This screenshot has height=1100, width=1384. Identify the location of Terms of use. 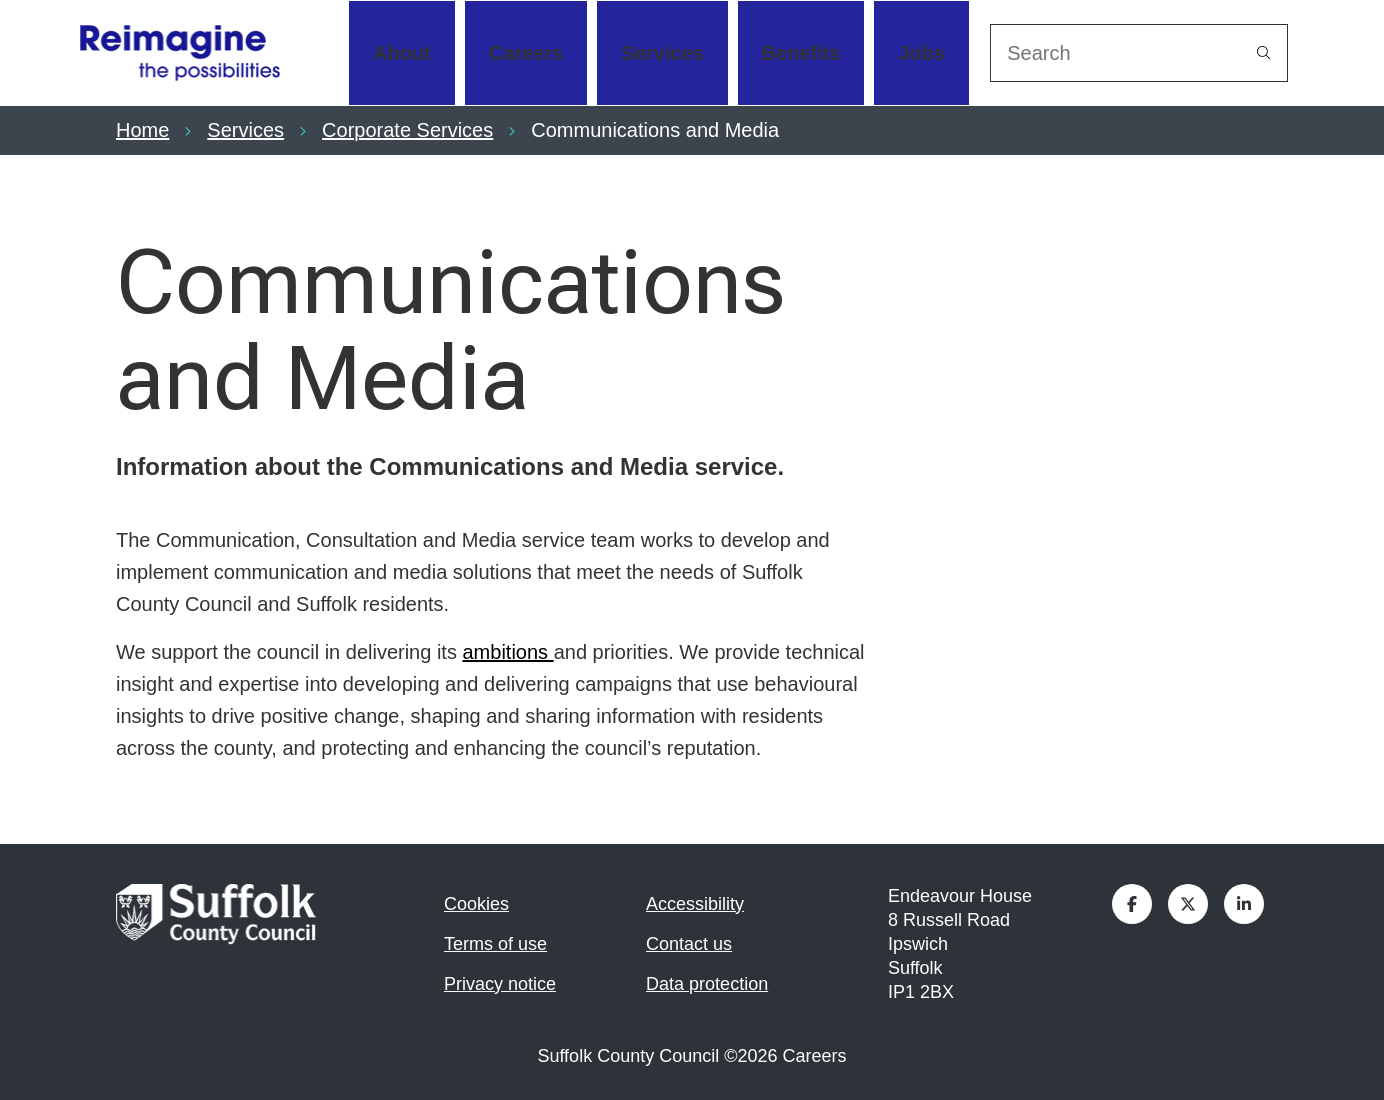
(495, 944).